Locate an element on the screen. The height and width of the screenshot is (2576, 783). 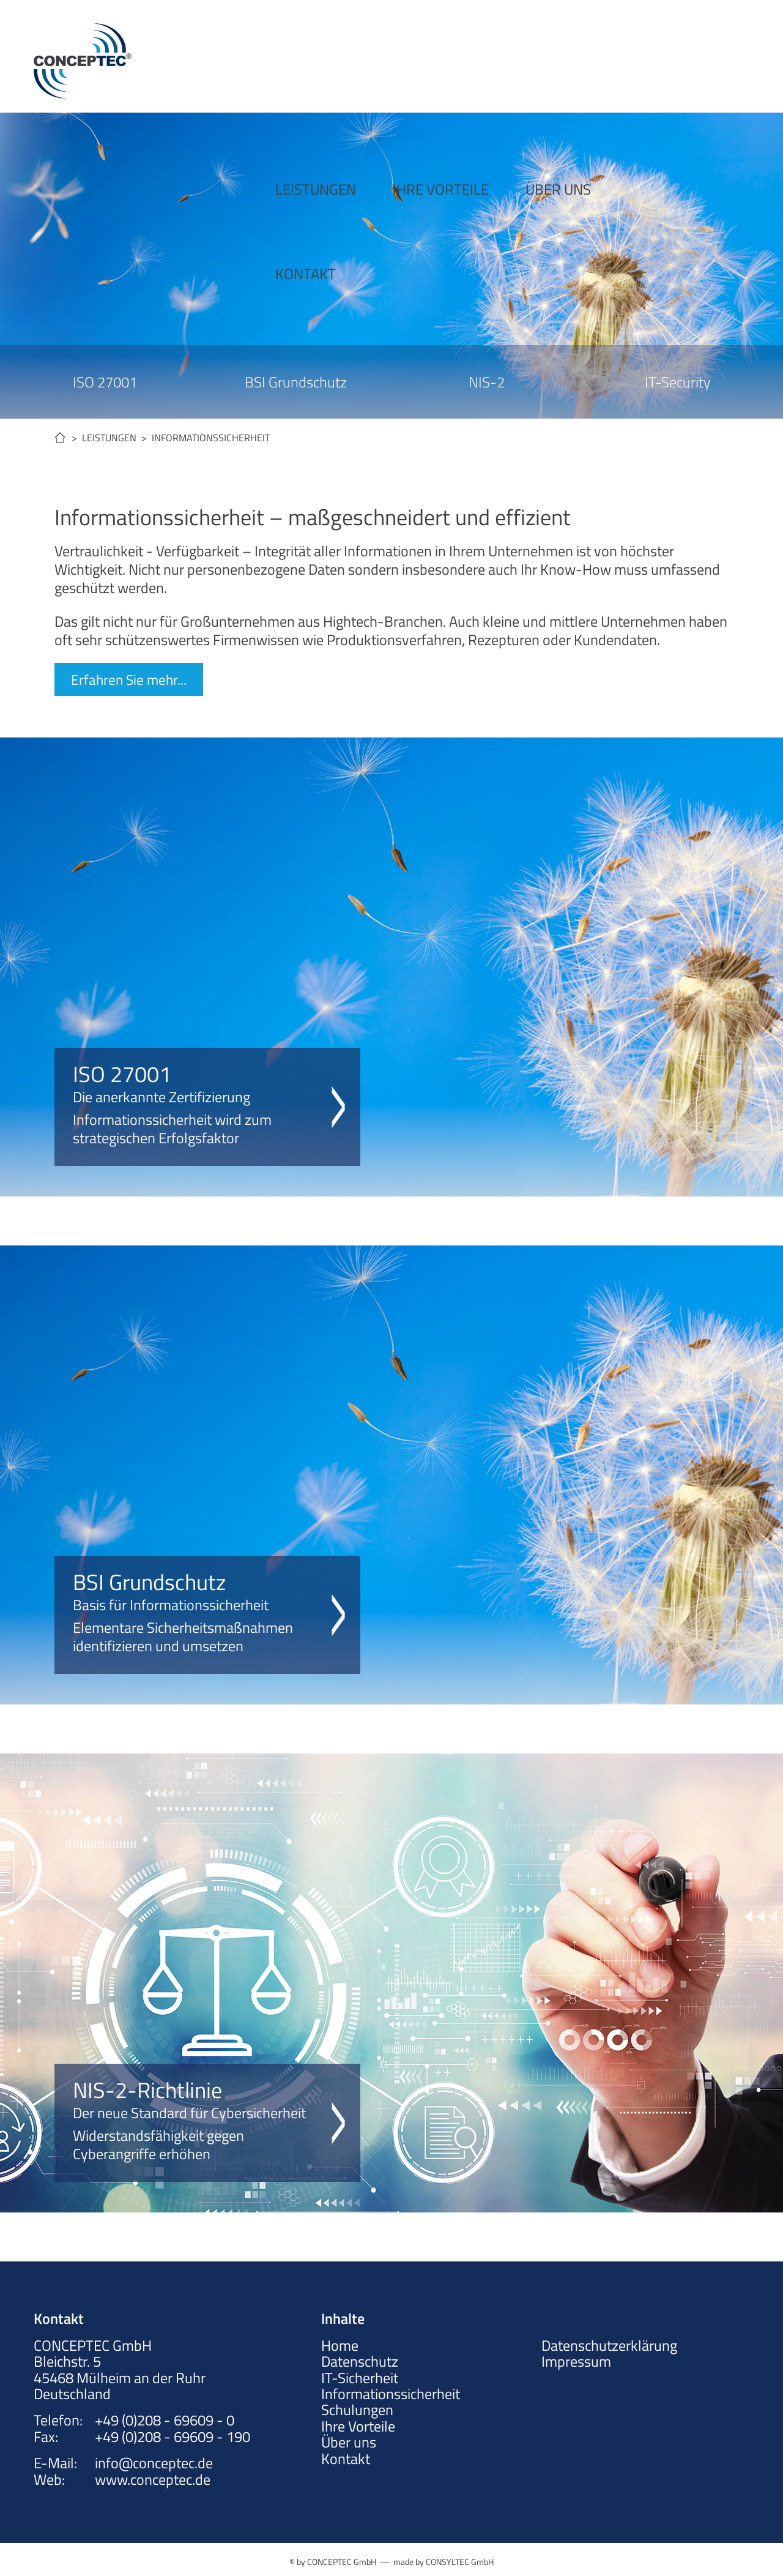
KONTAKT is located at coordinates (581, 56).